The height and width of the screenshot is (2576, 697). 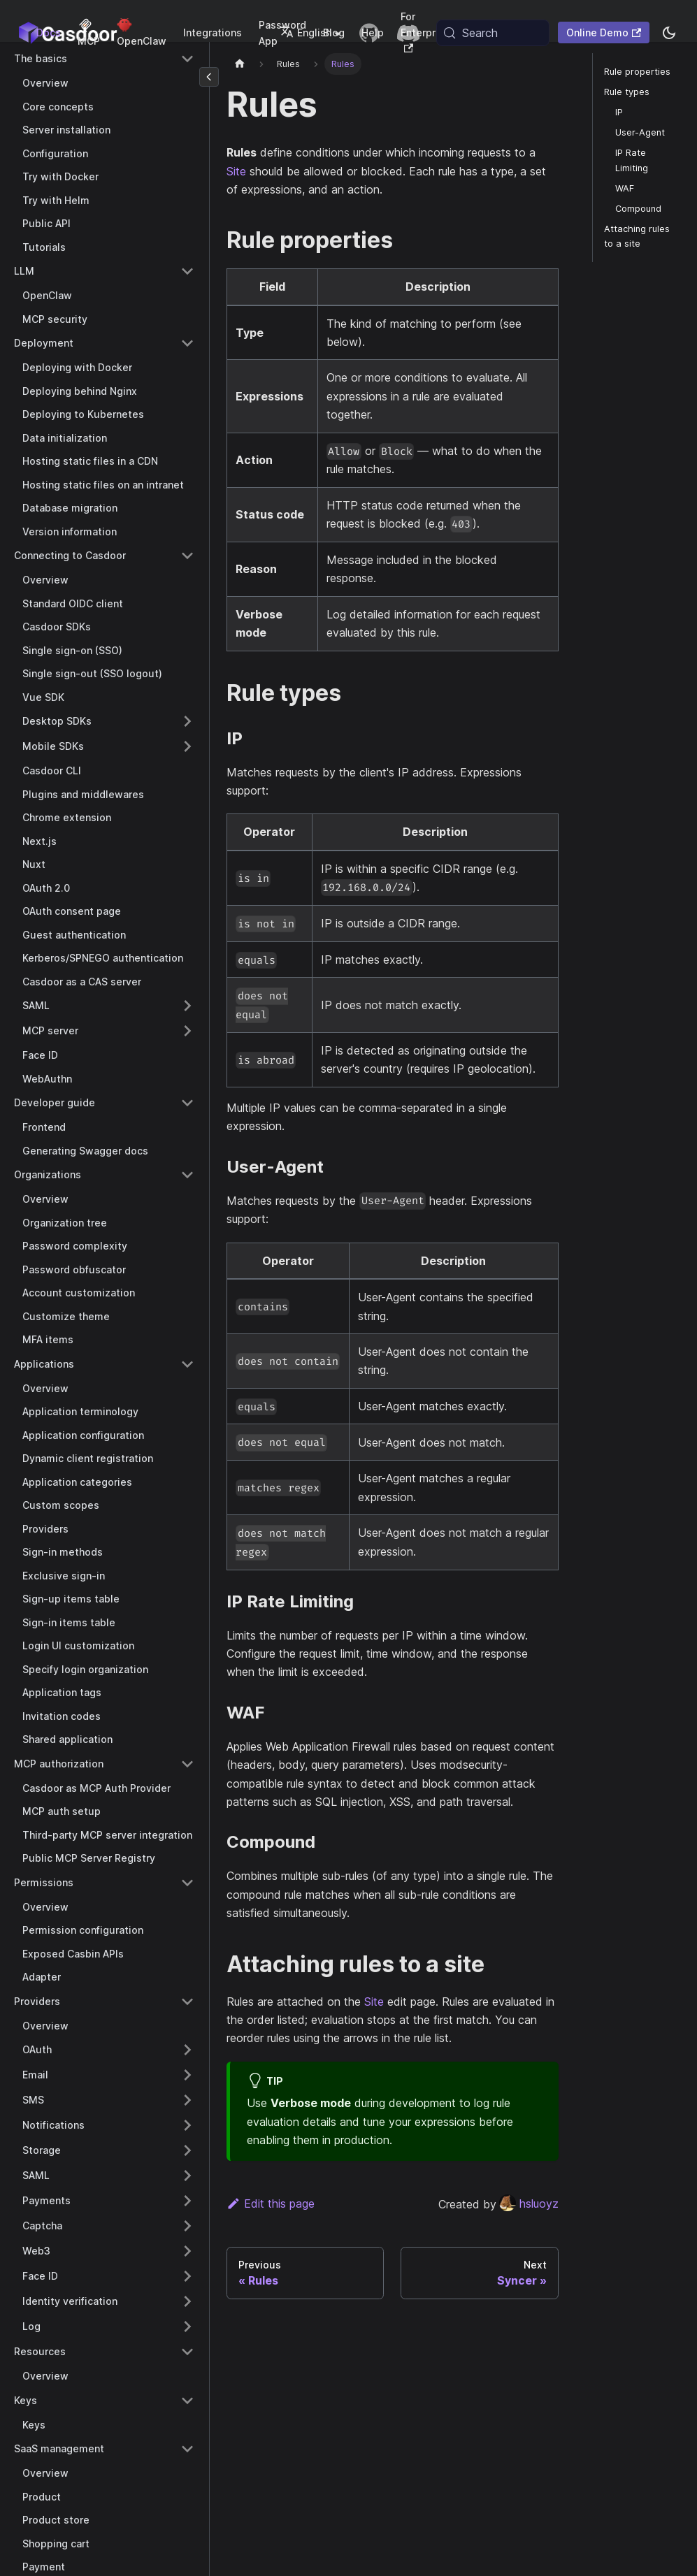 What do you see at coordinates (48, 32) in the screenshot?
I see `Docs` at bounding box center [48, 32].